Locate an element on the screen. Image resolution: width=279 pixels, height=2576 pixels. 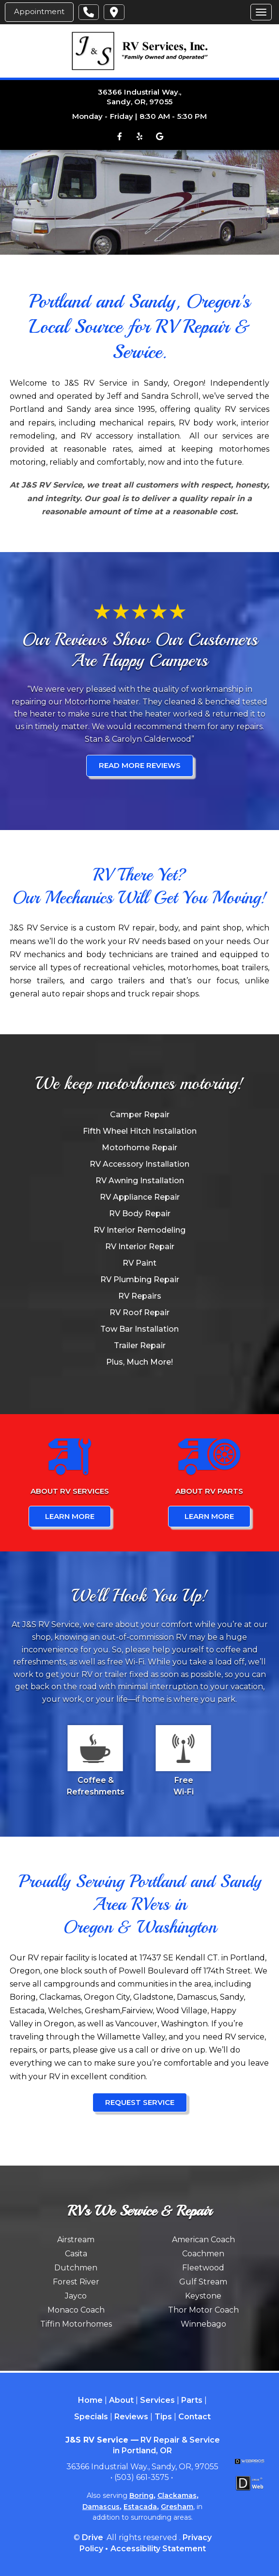
Clackamas is located at coordinates (177, 2495).